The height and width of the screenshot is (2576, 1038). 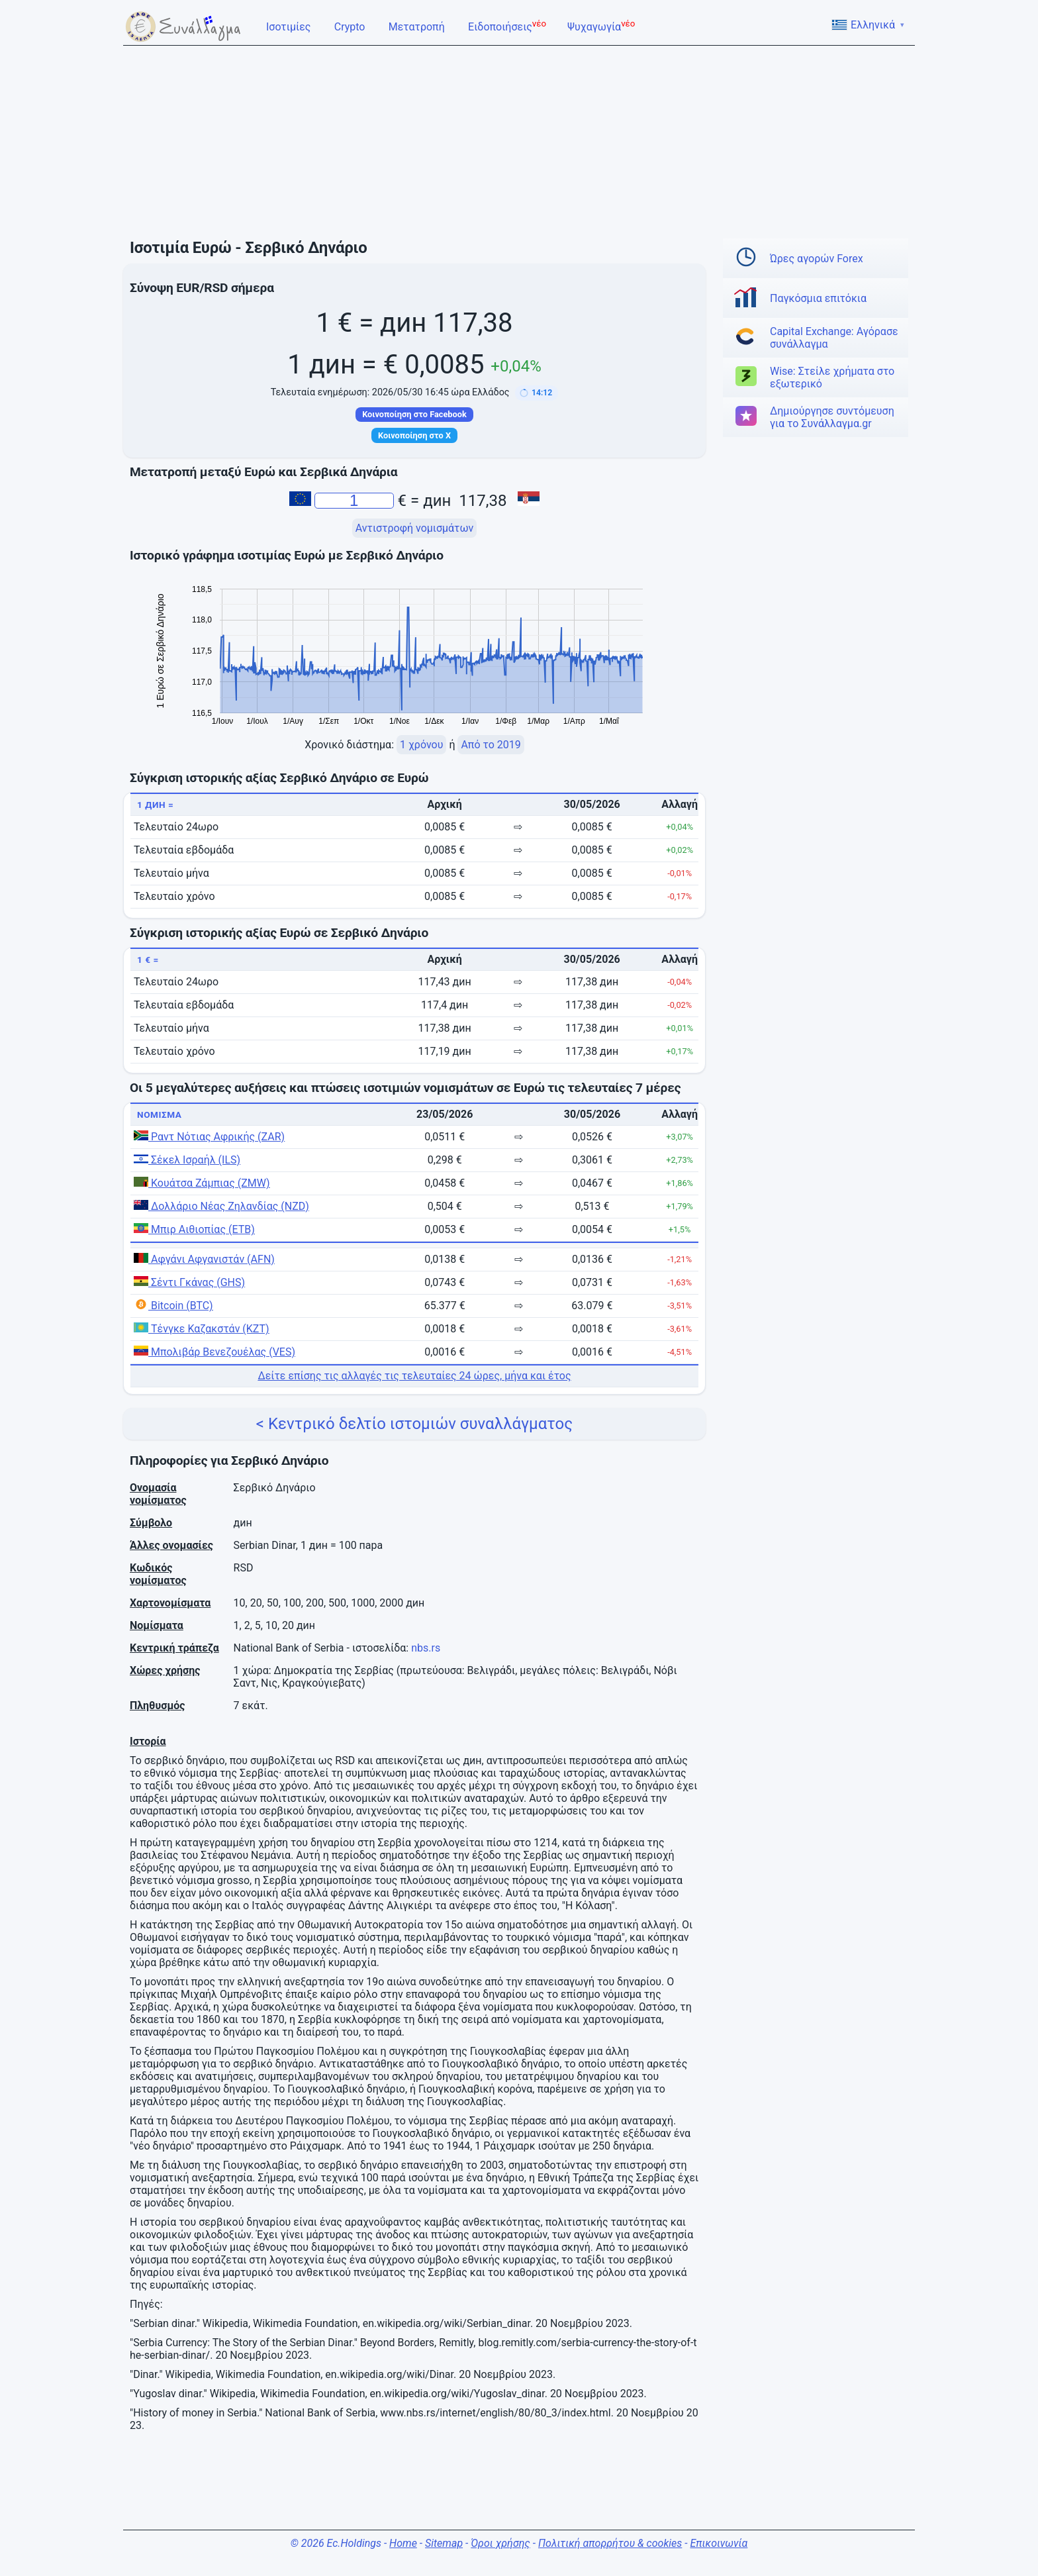 What do you see at coordinates (818, 298) in the screenshot?
I see `Παγκόσμια επιτόκια` at bounding box center [818, 298].